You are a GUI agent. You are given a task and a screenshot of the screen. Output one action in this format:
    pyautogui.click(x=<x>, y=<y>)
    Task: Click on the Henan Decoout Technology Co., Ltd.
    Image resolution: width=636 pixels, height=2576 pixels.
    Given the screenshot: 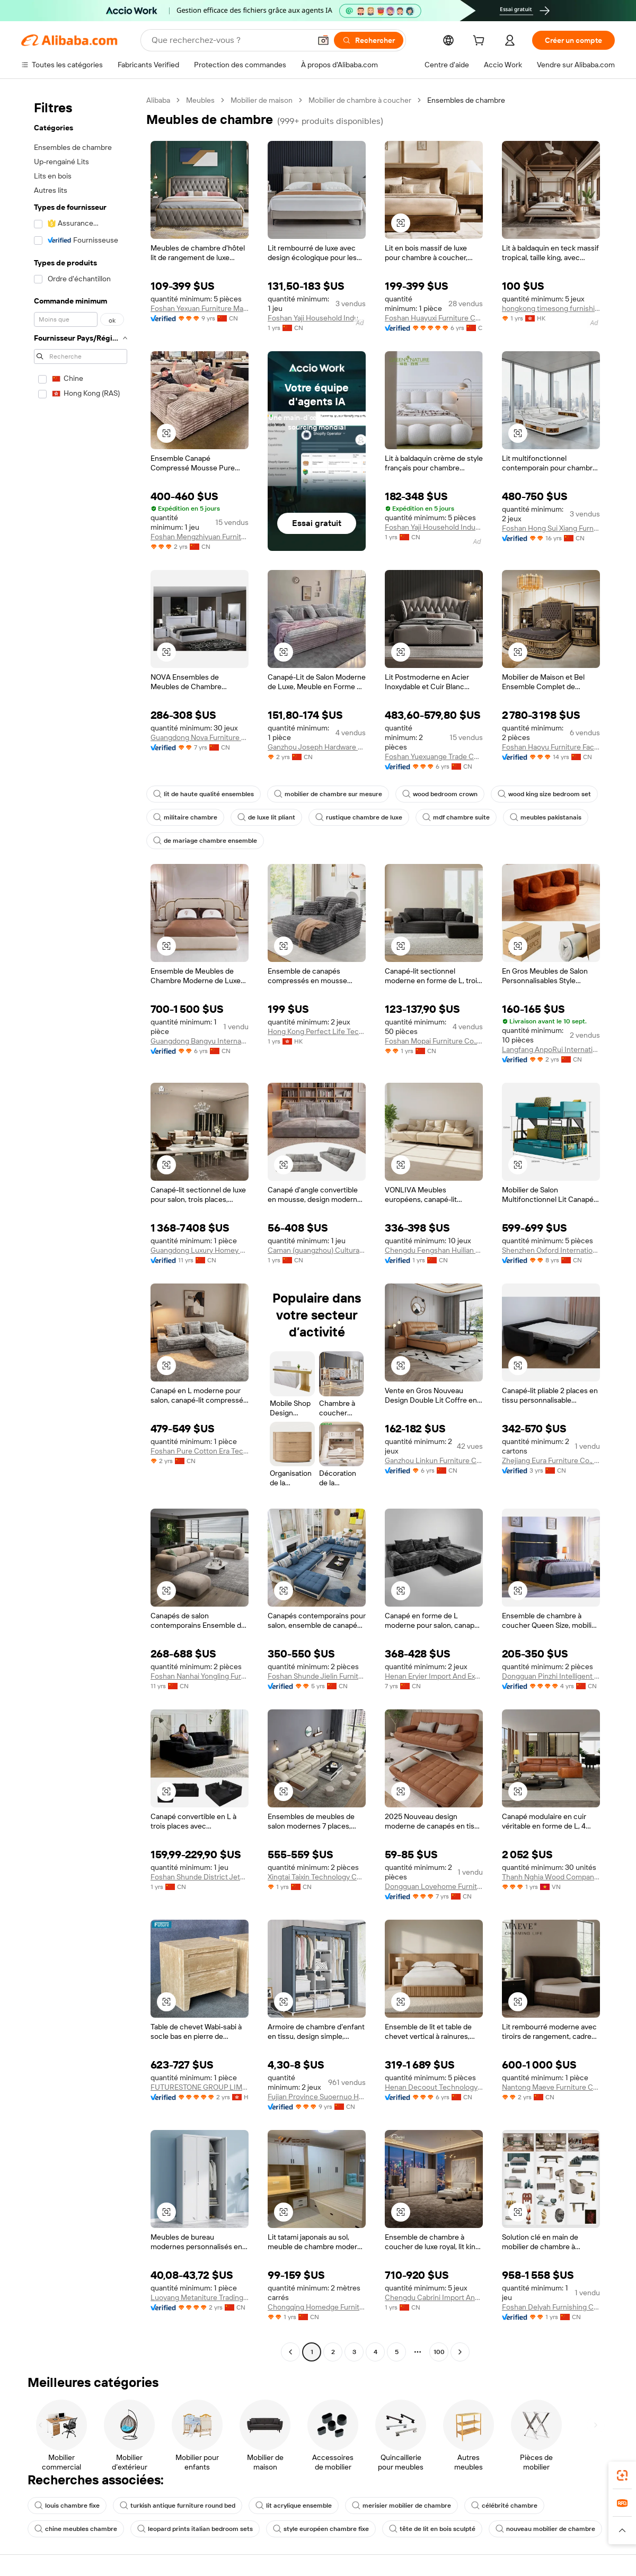 What is the action you would take?
    pyautogui.click(x=434, y=2087)
    